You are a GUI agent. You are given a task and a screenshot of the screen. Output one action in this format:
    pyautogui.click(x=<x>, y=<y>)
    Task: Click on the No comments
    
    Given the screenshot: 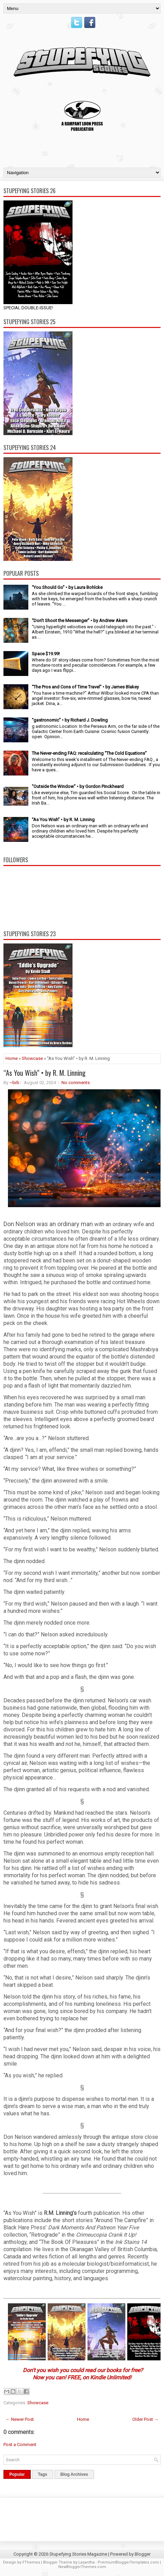 What is the action you would take?
    pyautogui.click(x=75, y=1082)
    